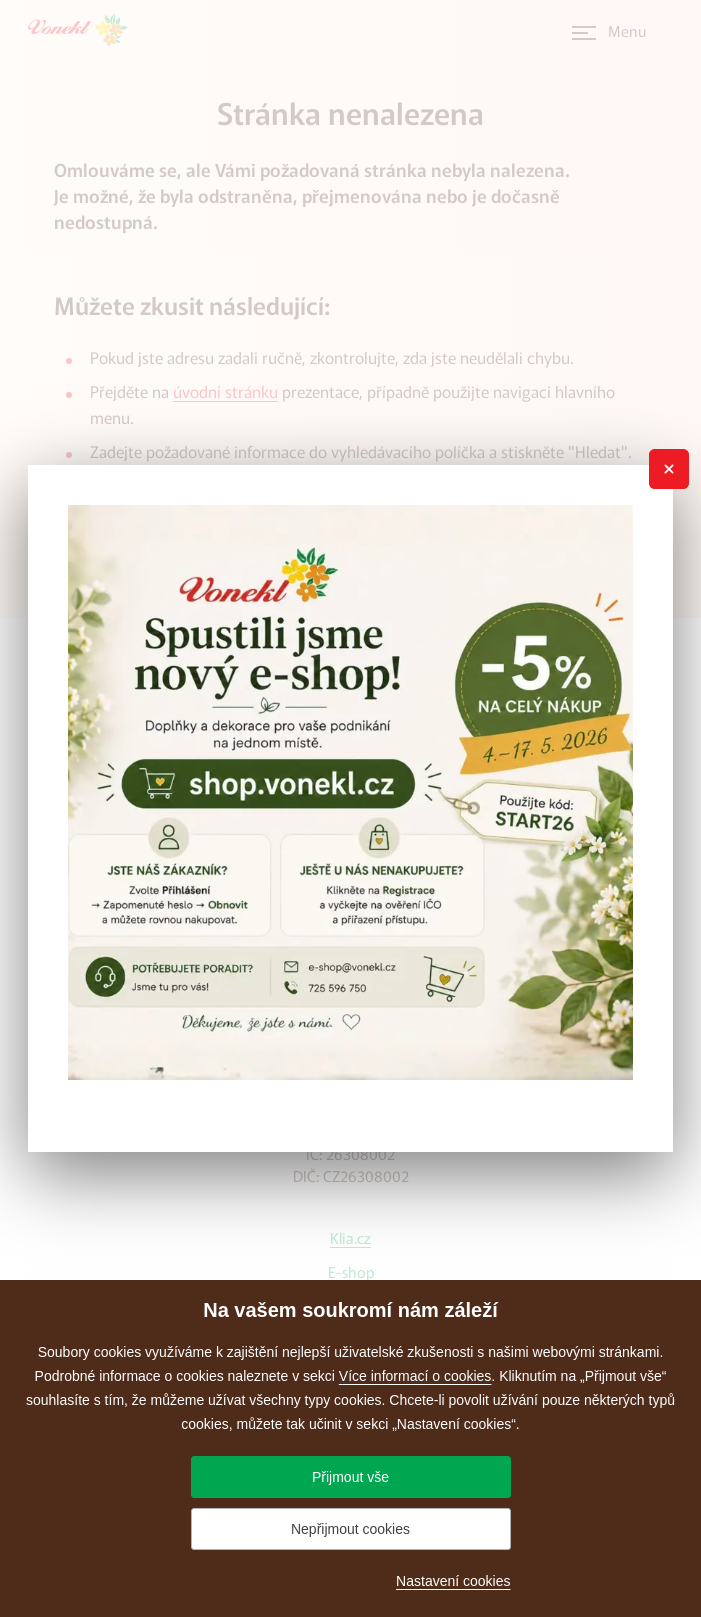 The width and height of the screenshot is (701, 1617). I want to click on administrátora, so click(293, 485).